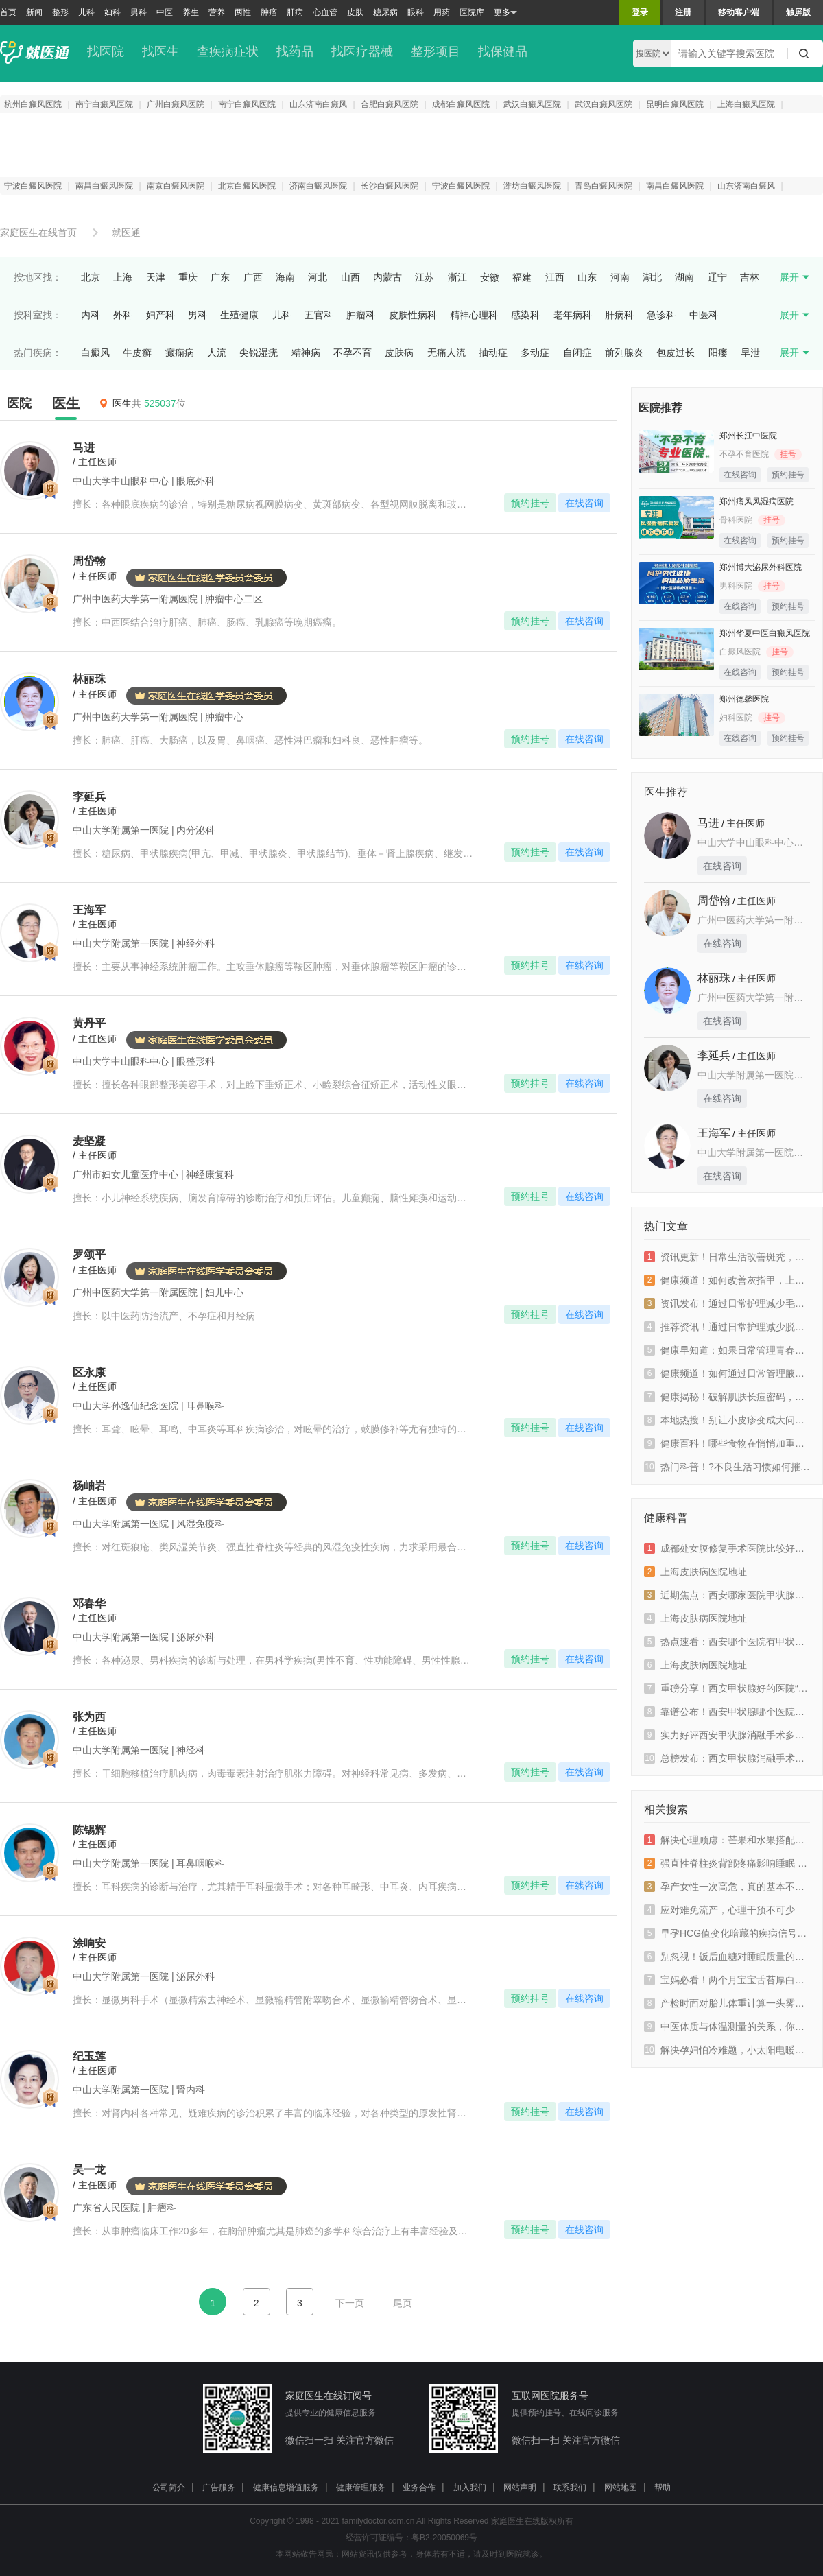 Image resolution: width=823 pixels, height=2576 pixels. Describe the element at coordinates (294, 51) in the screenshot. I see `找药品` at that location.